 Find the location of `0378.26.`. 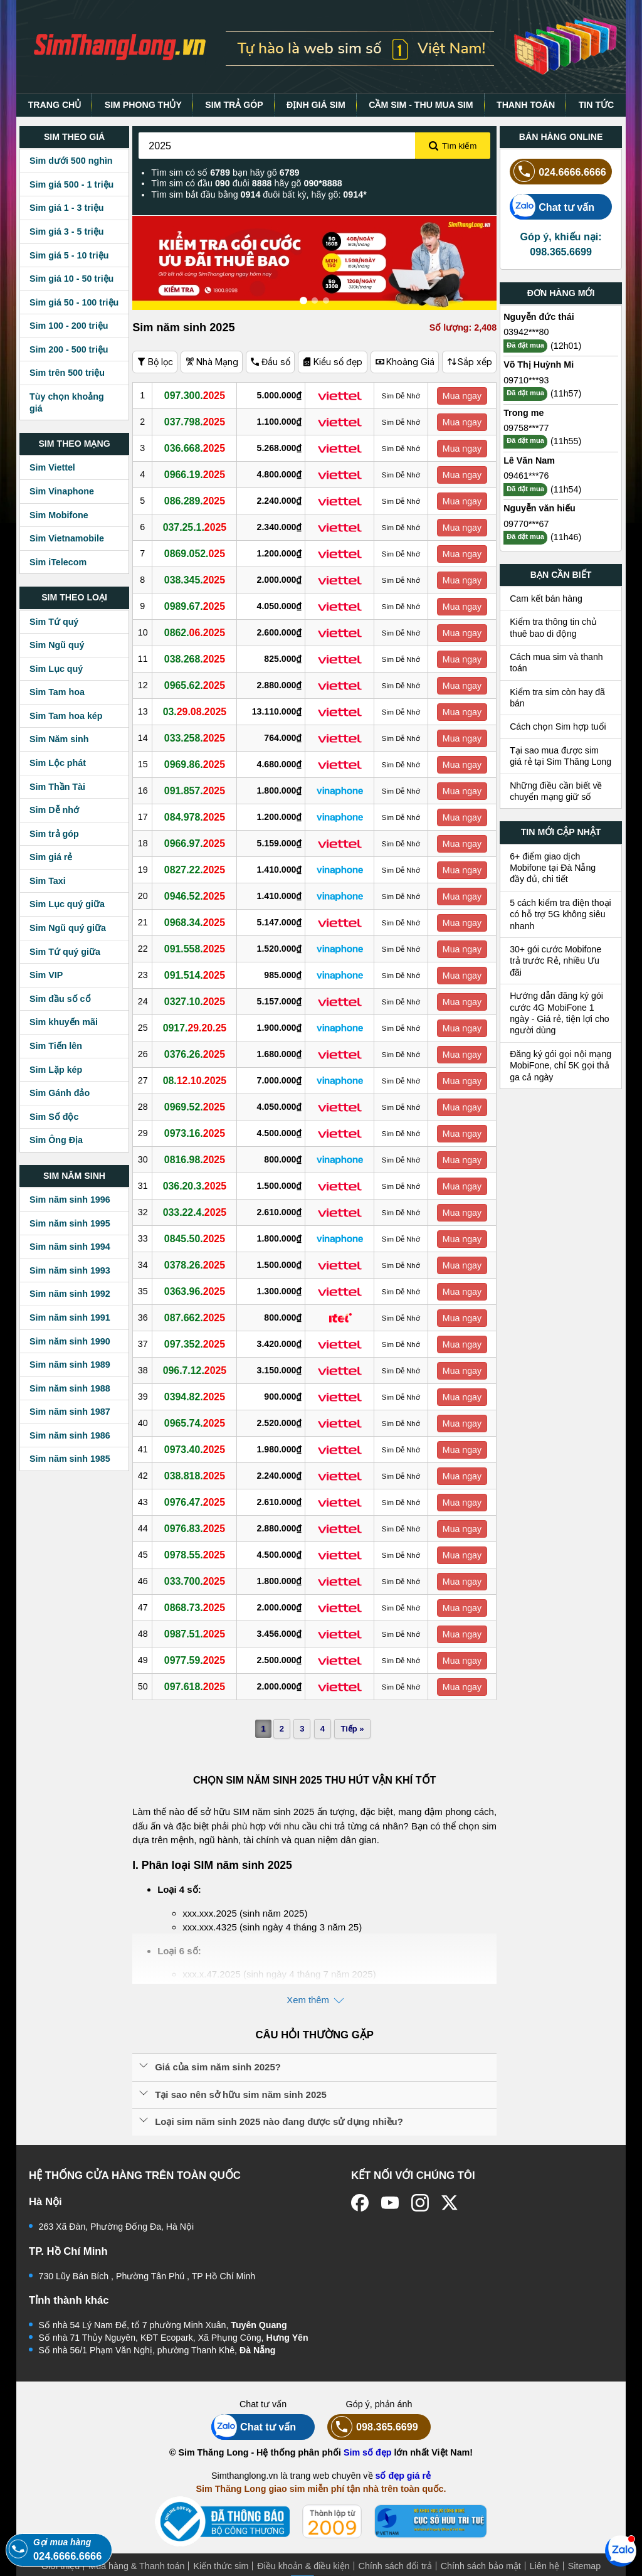

0378.26. is located at coordinates (198, 1265).